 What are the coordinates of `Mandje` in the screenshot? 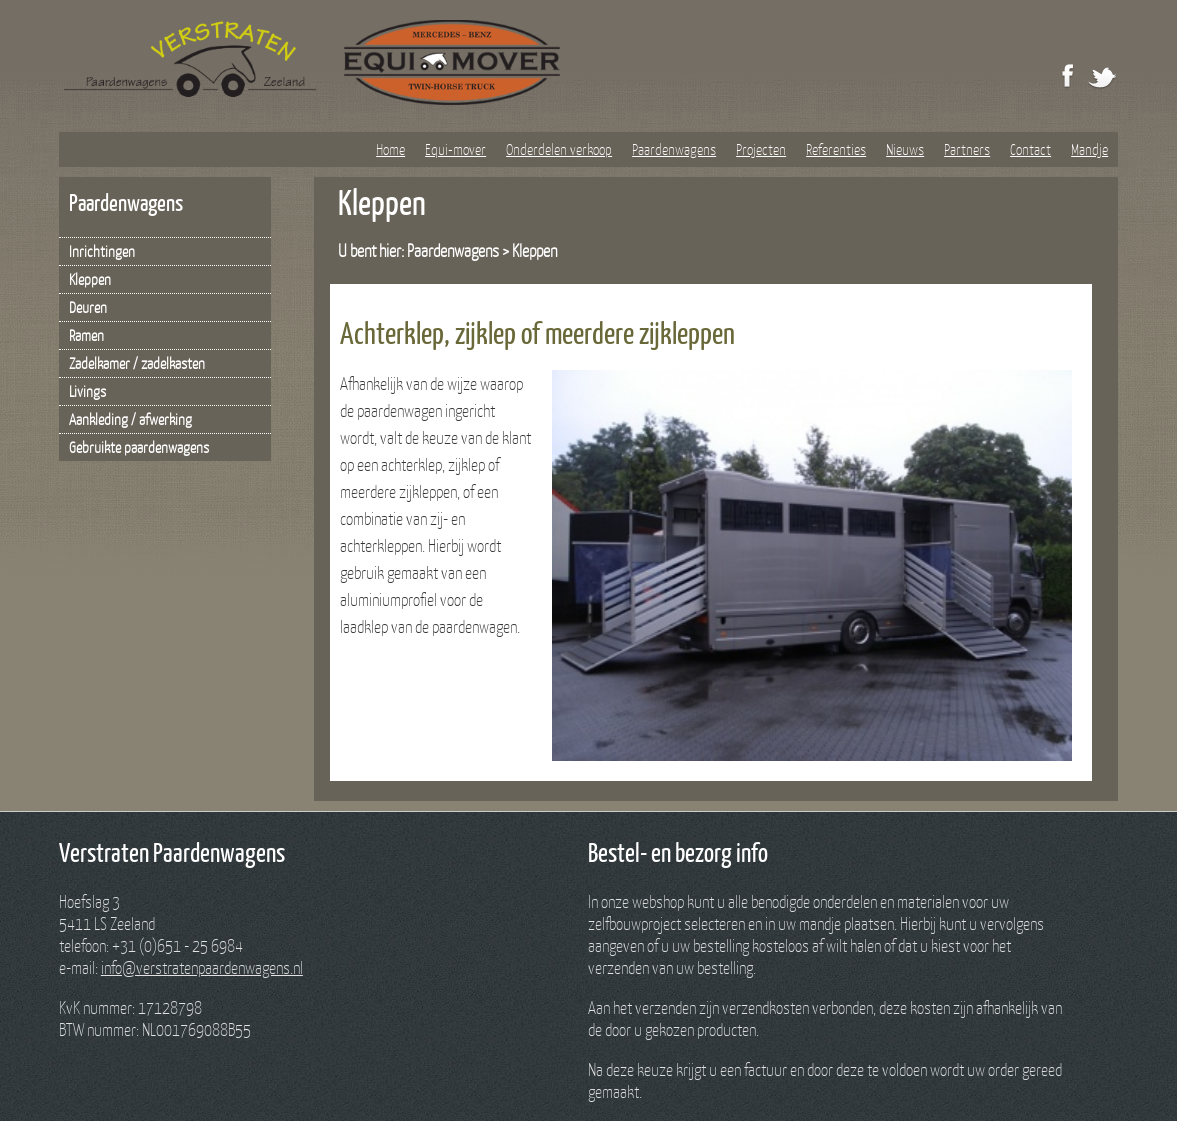 It's located at (1089, 149).